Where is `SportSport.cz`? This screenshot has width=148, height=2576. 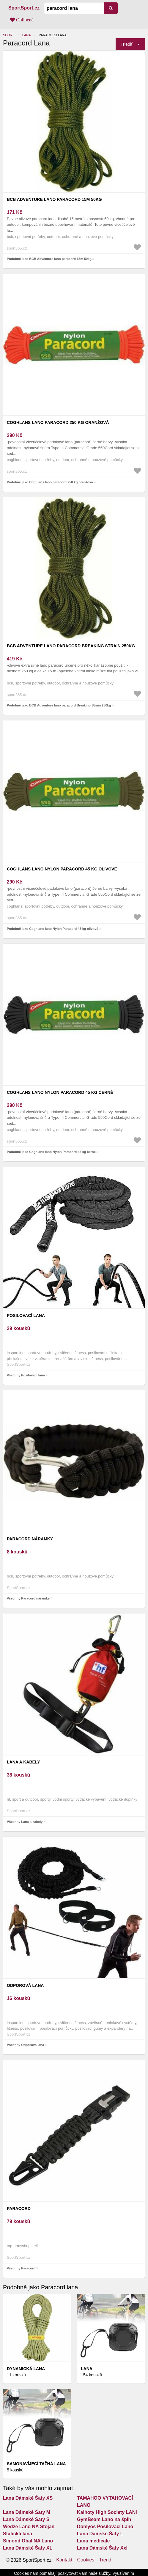 SportSport.cz is located at coordinates (24, 7).